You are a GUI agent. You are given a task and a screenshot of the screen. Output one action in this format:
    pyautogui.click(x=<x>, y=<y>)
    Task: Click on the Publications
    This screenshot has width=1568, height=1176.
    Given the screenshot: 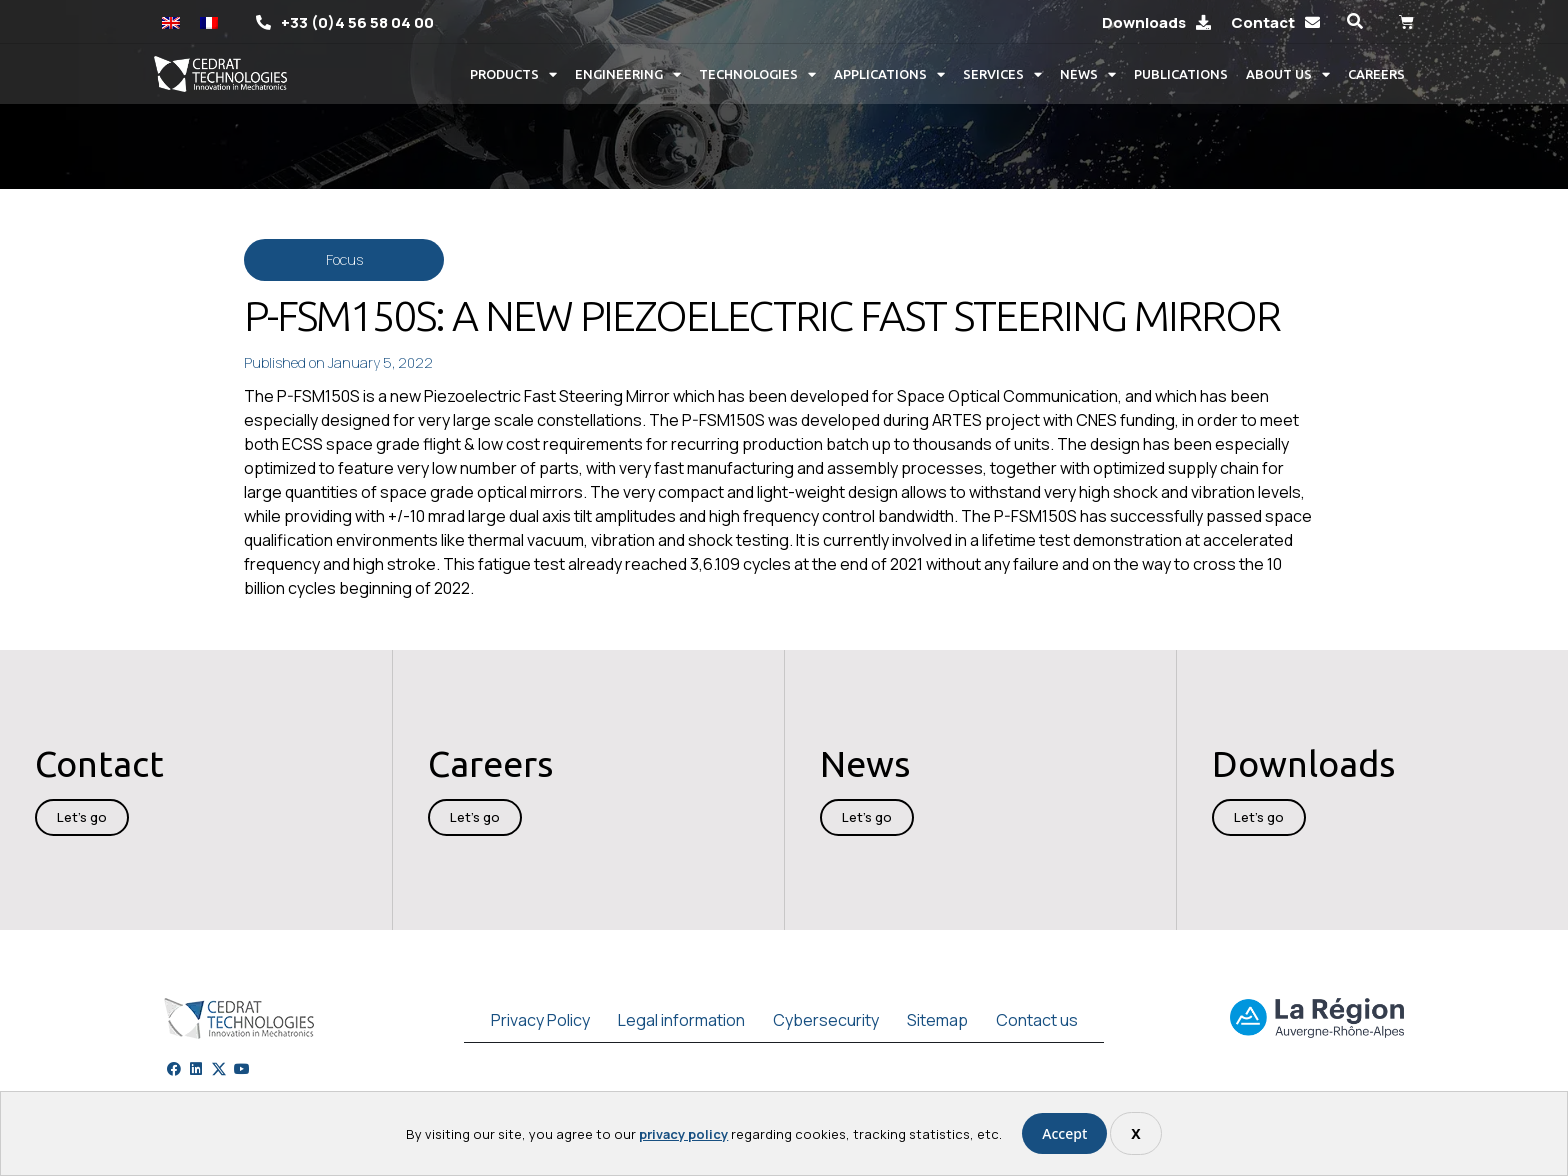 What is the action you would take?
    pyautogui.click(x=1181, y=74)
    